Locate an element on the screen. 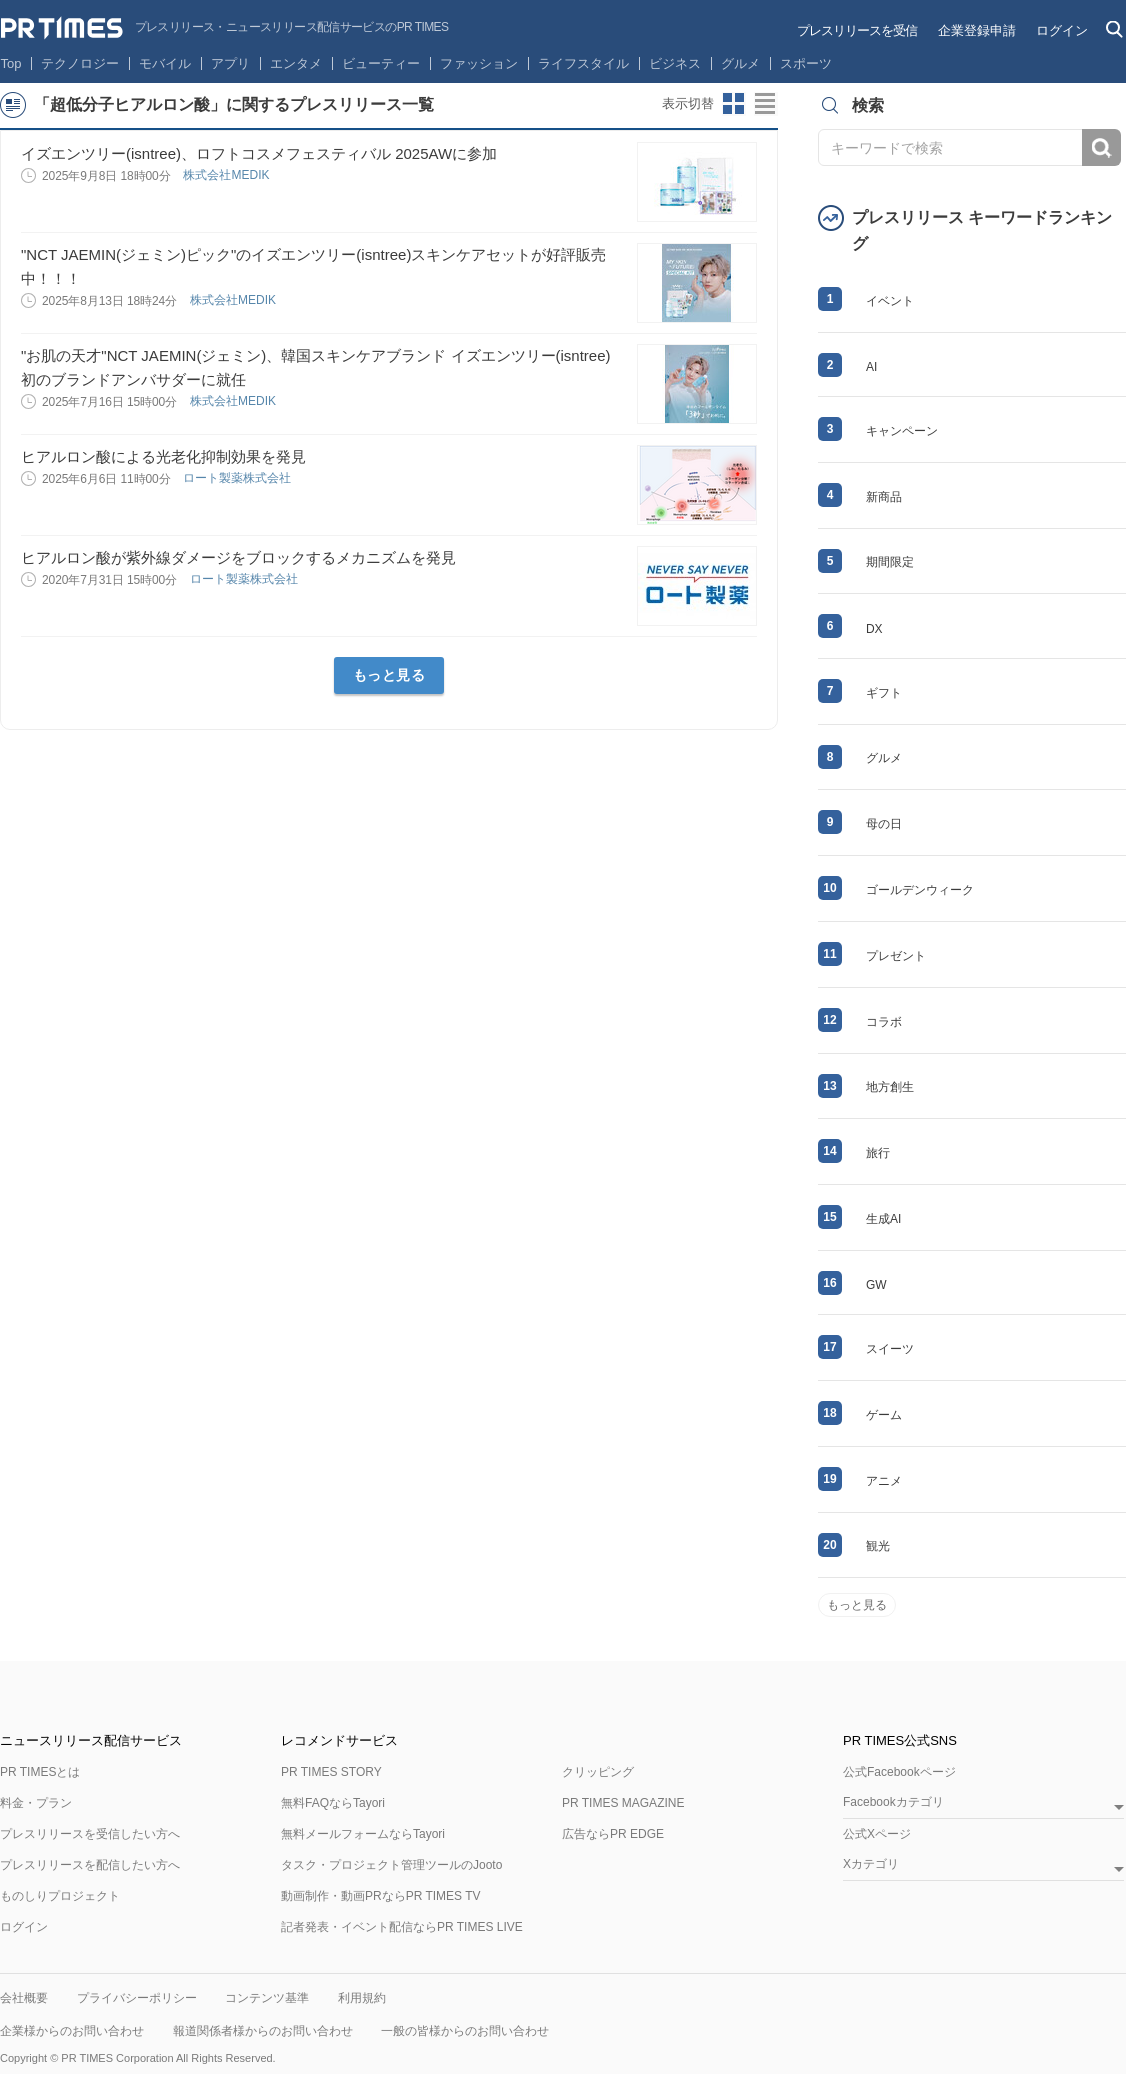 The image size is (1126, 2074). ファッション is located at coordinates (479, 63).